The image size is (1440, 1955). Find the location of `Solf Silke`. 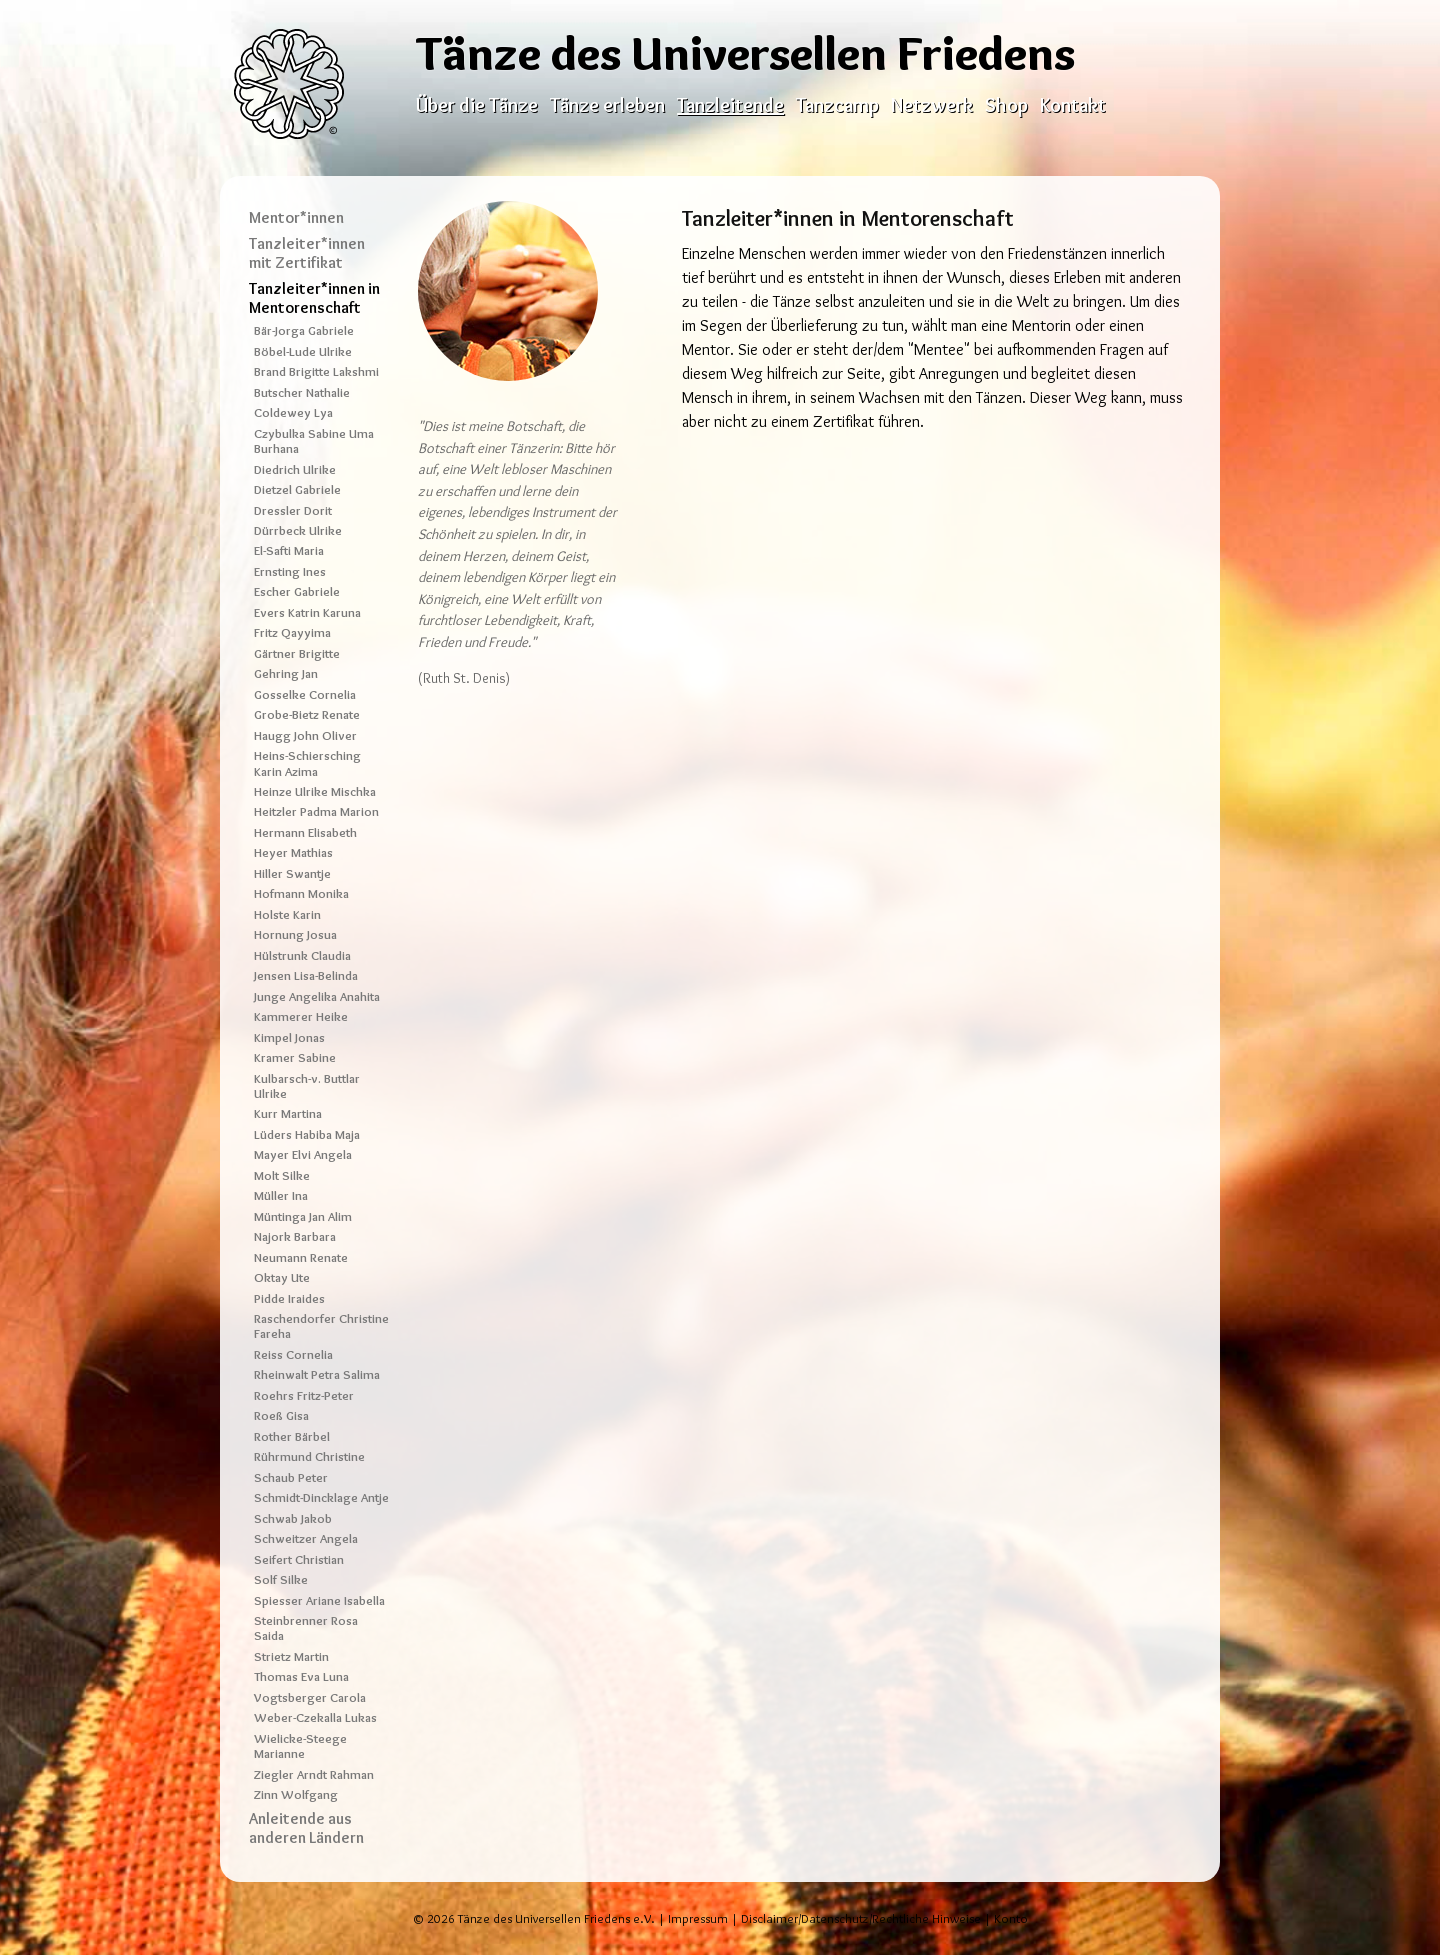

Solf Silke is located at coordinates (281, 1579).